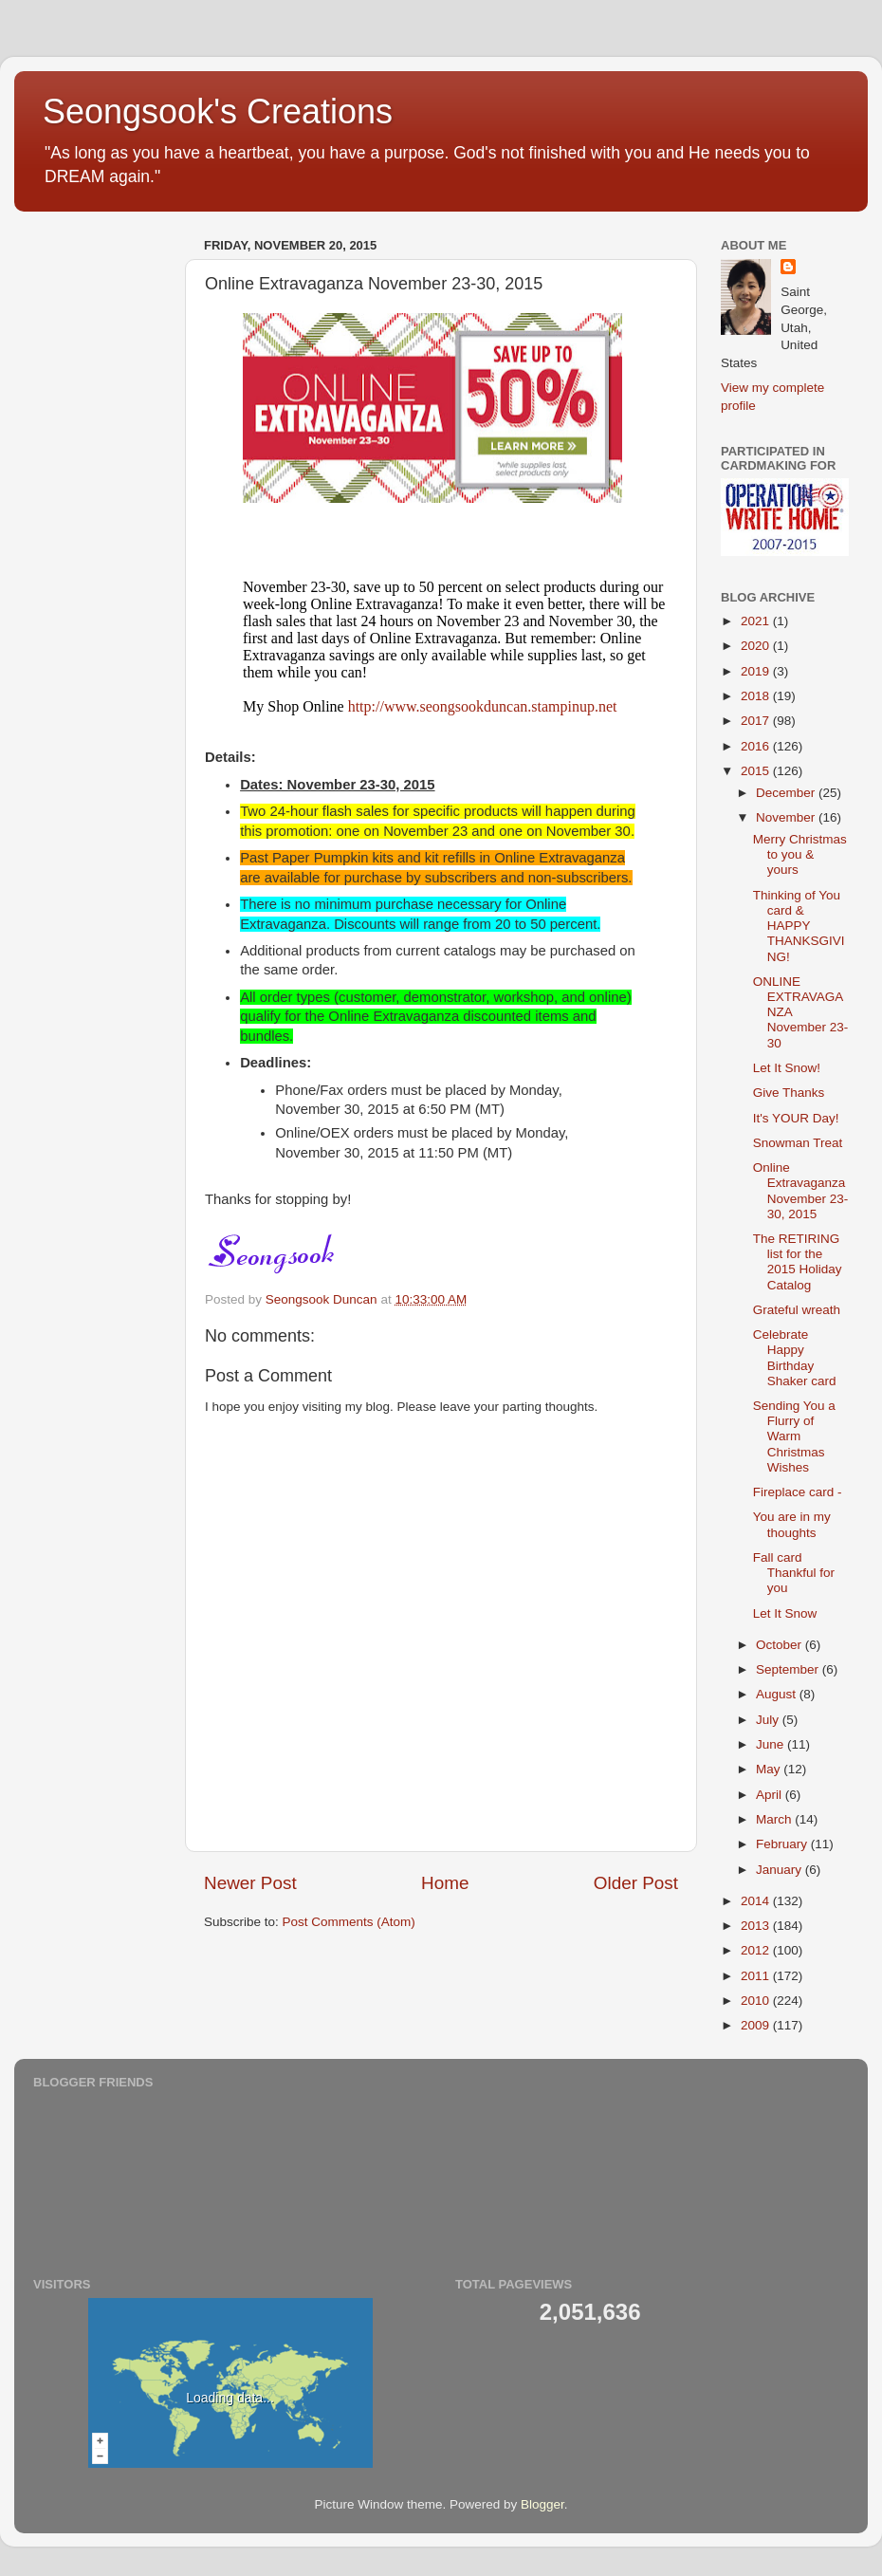  What do you see at coordinates (349, 1922) in the screenshot?
I see `Post Comments (Atom)` at bounding box center [349, 1922].